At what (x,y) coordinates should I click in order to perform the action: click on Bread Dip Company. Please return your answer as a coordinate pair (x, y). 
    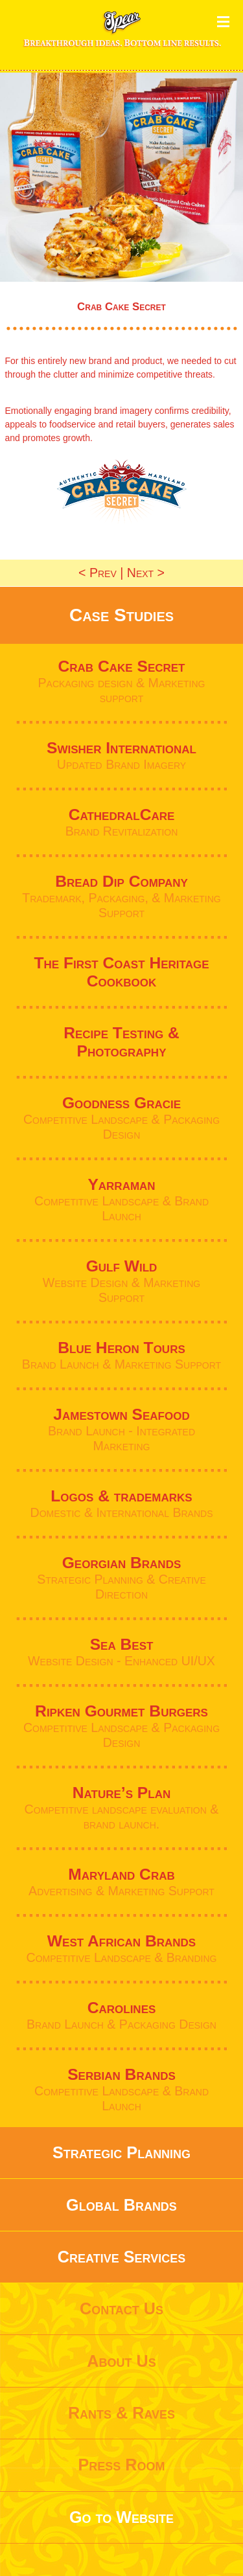
    Looking at the image, I should click on (121, 881).